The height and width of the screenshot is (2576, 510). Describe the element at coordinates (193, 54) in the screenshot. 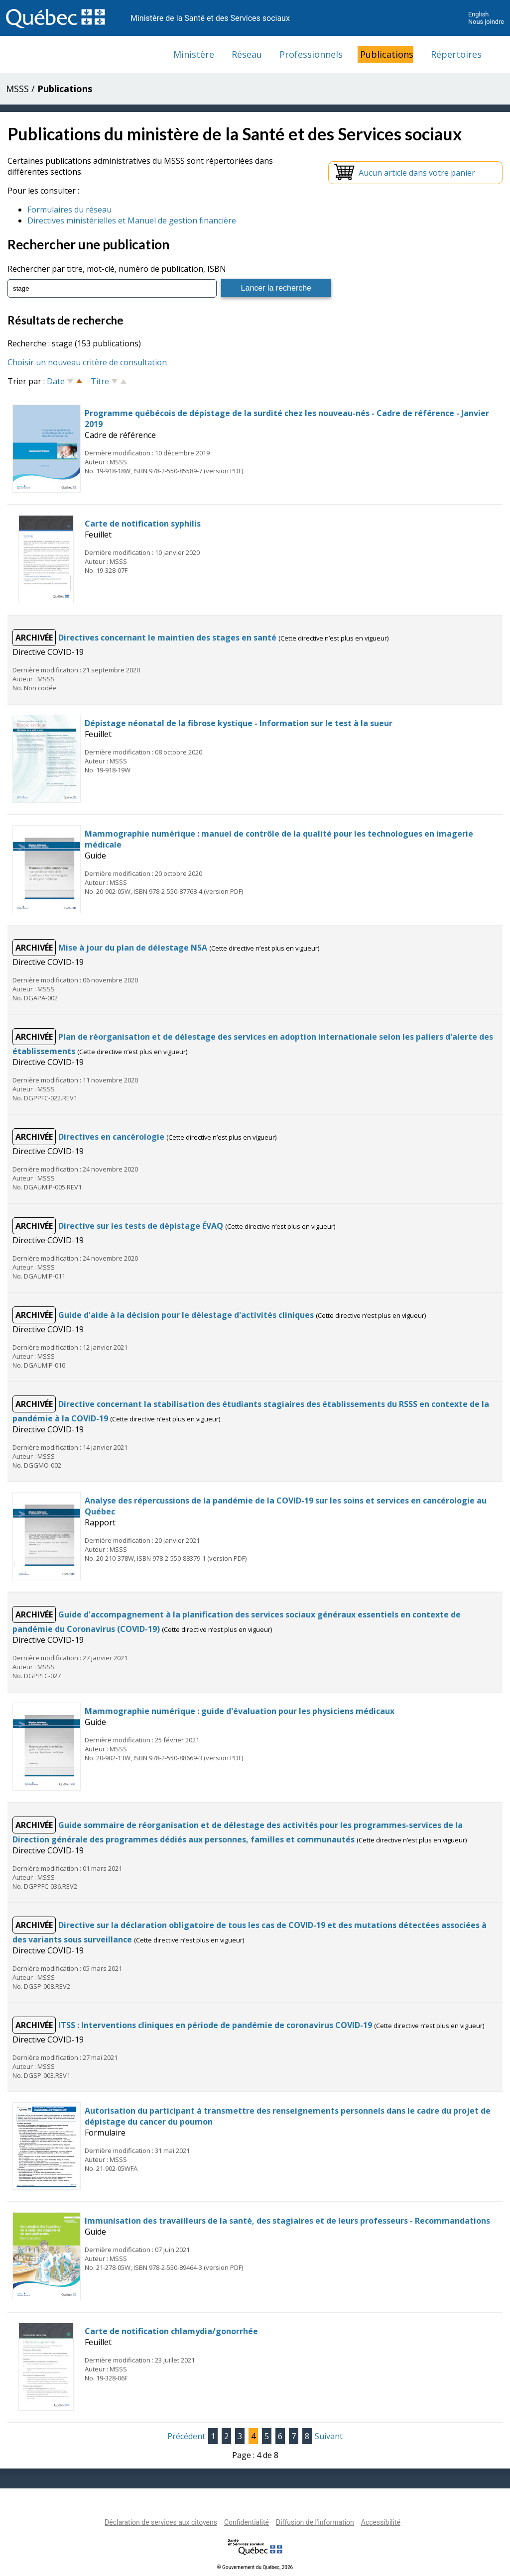

I see `Ministère` at that location.